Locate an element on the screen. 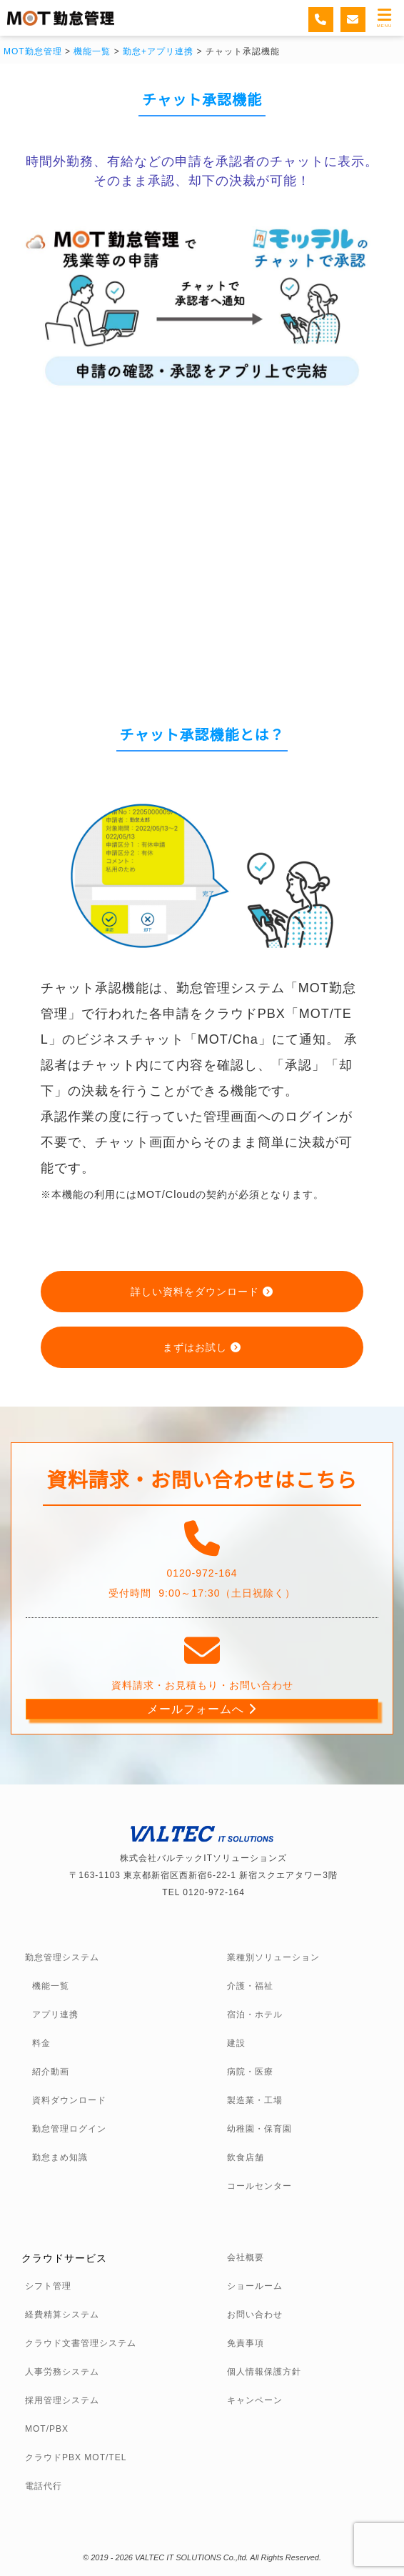  幼稚園・保育園 is located at coordinates (259, 2129).